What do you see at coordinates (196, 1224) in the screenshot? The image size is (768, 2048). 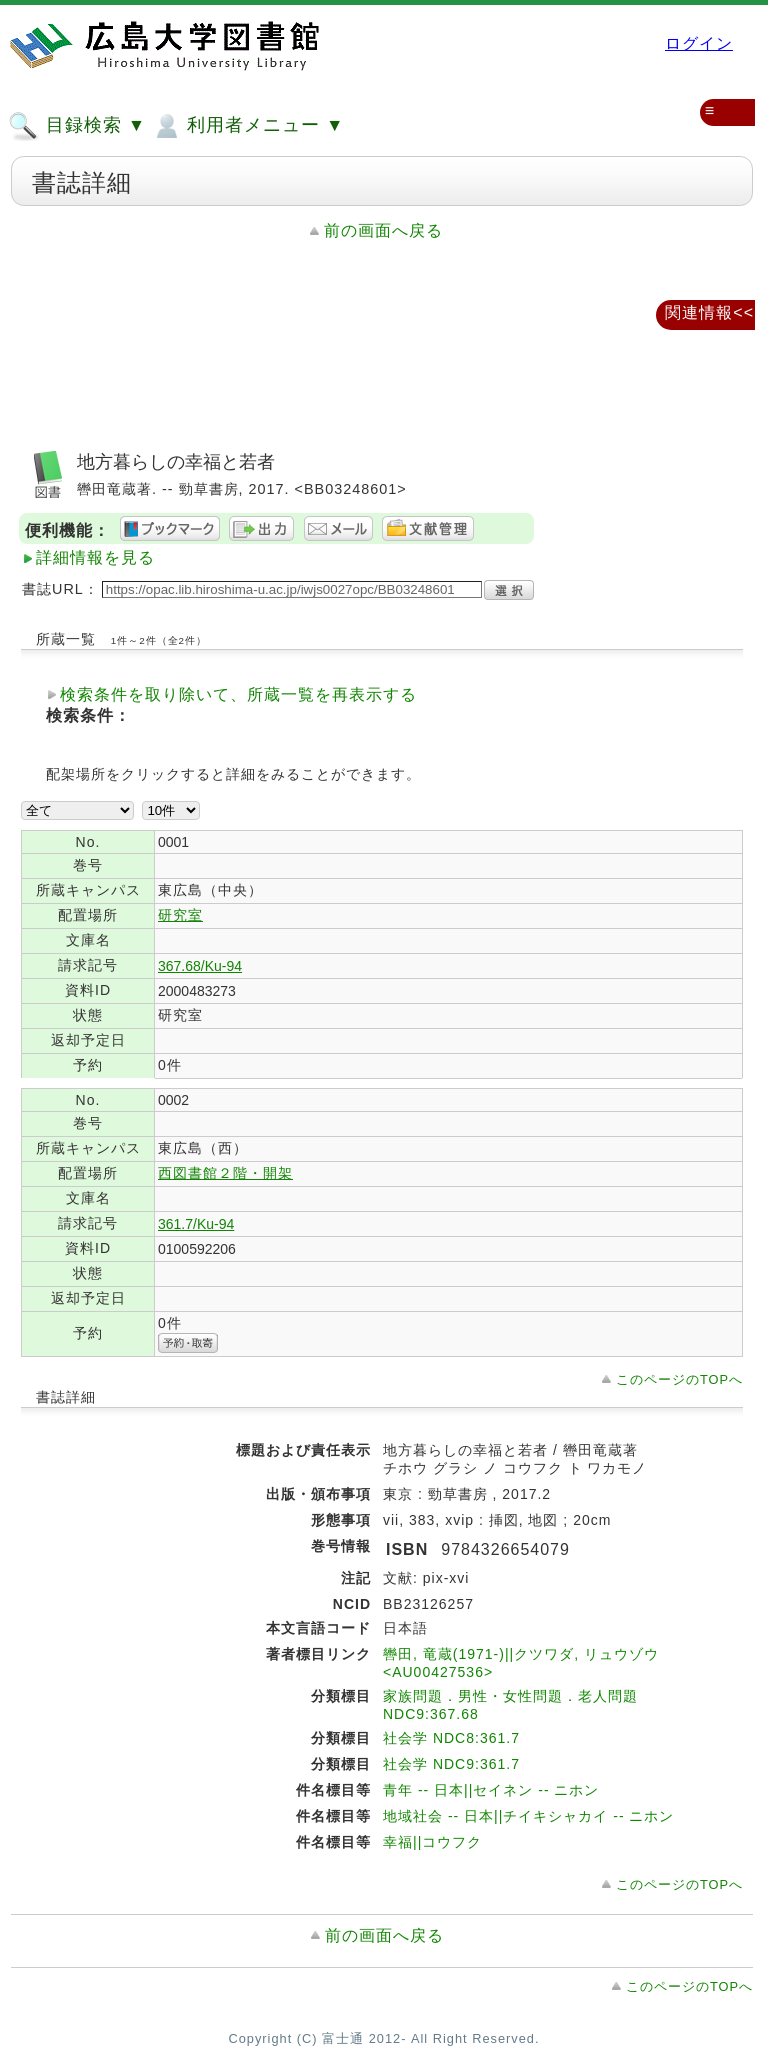 I see `361.7/Ku-94` at bounding box center [196, 1224].